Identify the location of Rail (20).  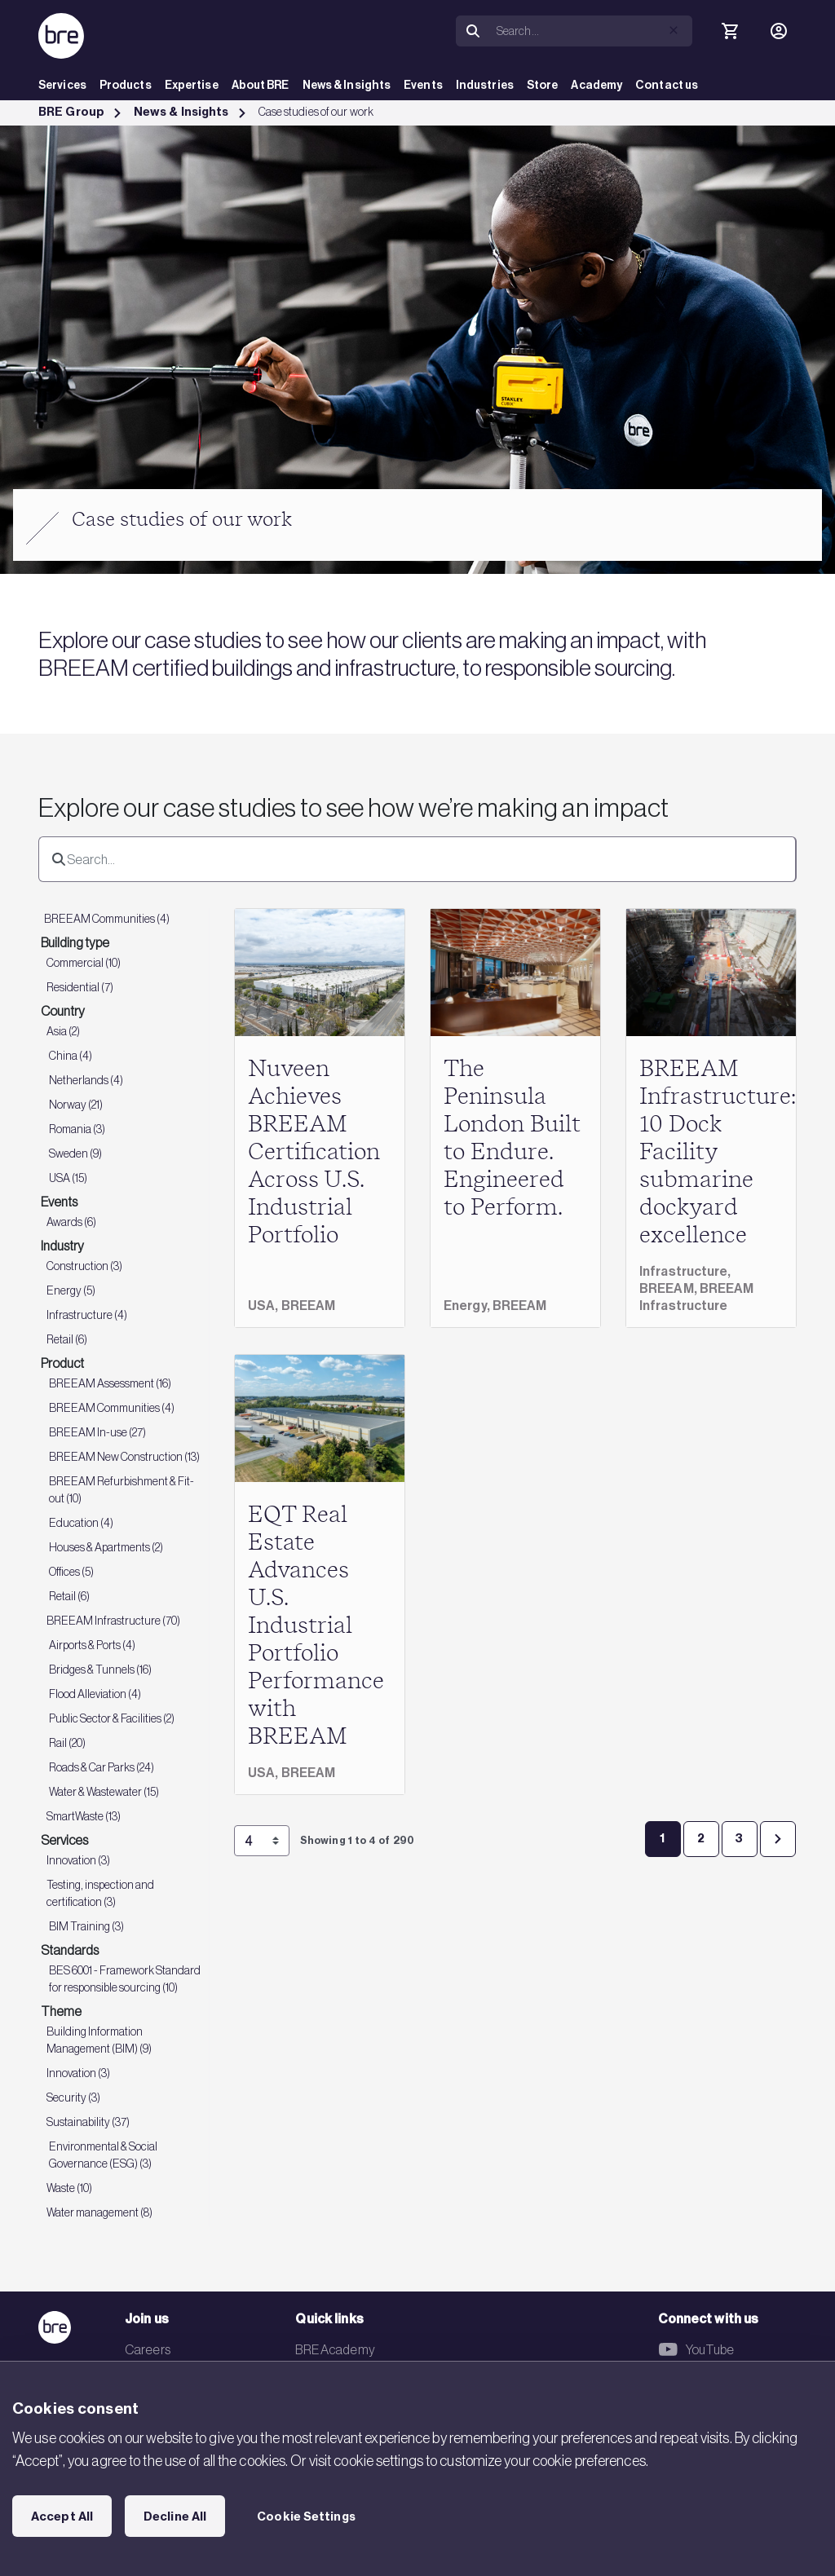
(67, 1742).